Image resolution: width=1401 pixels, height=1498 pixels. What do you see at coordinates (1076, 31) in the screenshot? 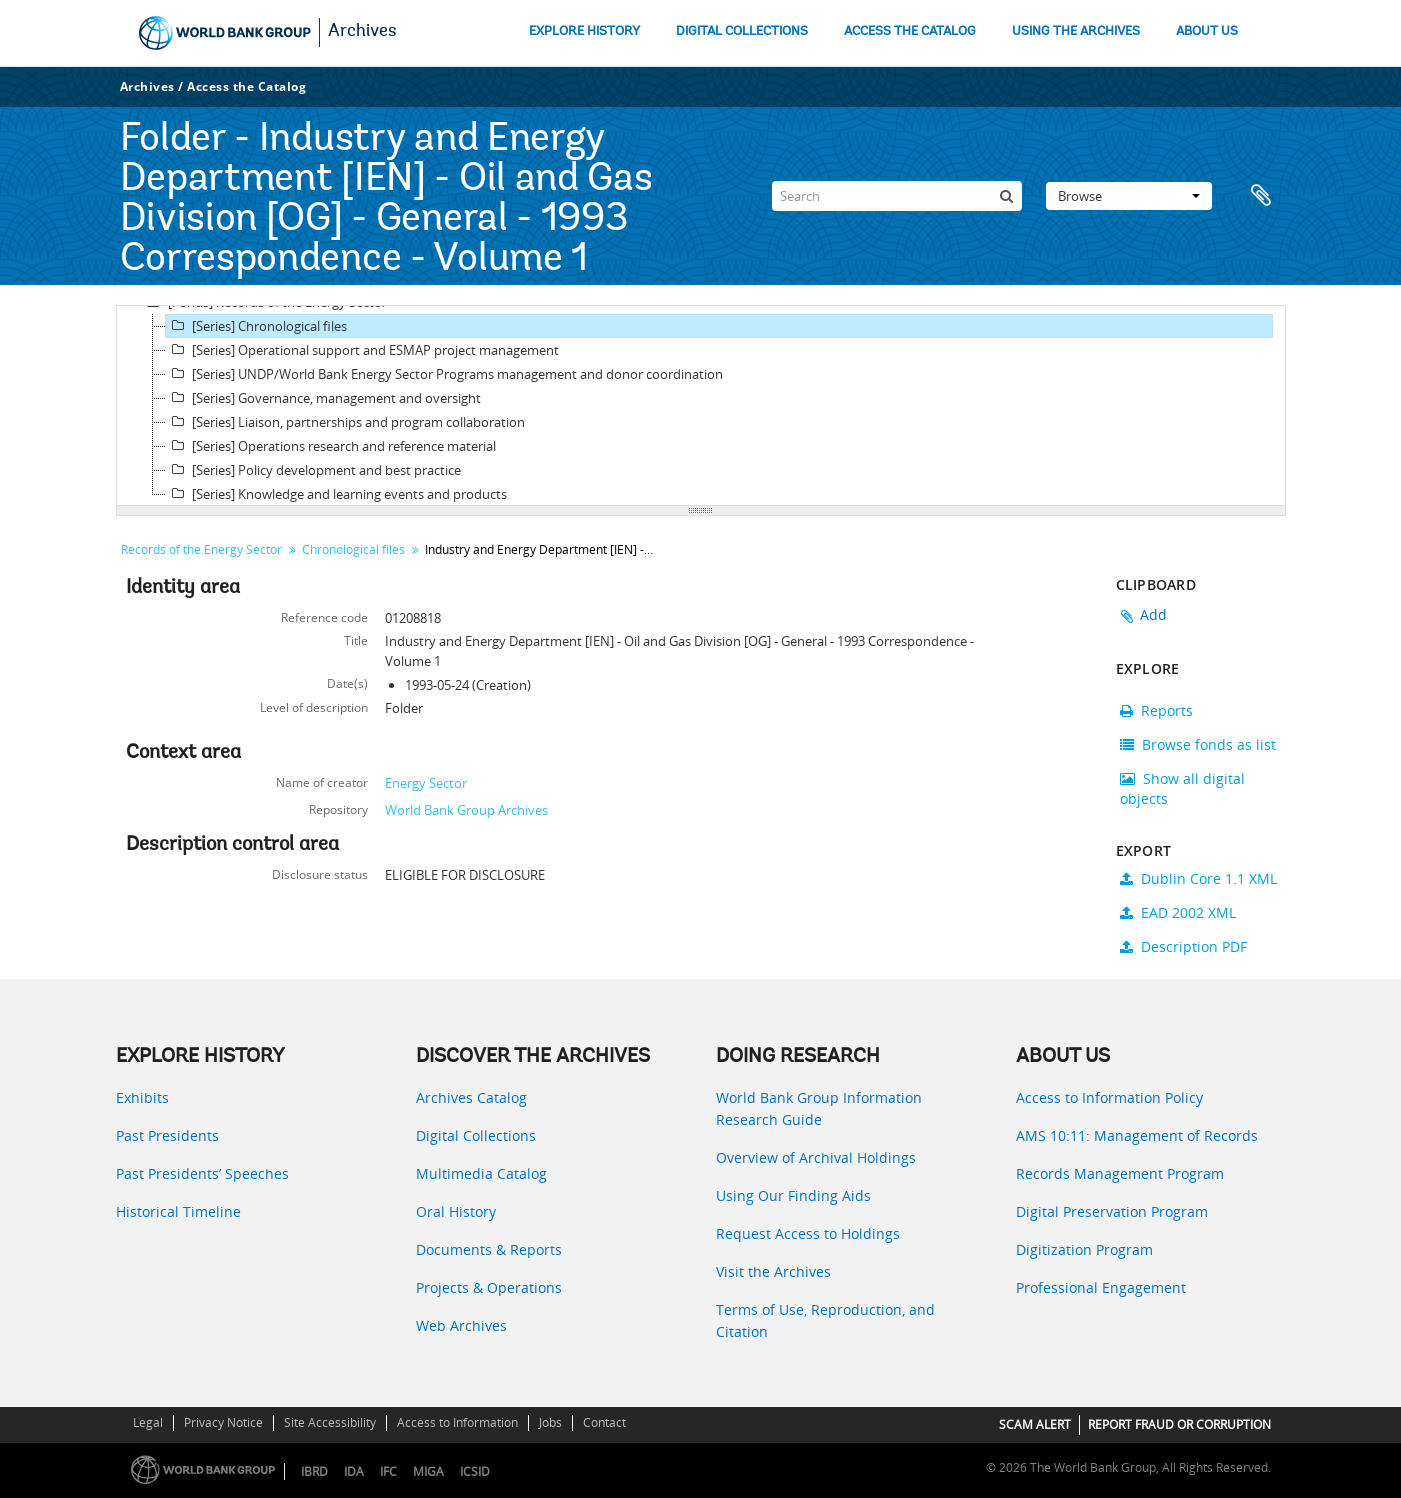
I see `USING THE ARCHIVES` at bounding box center [1076, 31].